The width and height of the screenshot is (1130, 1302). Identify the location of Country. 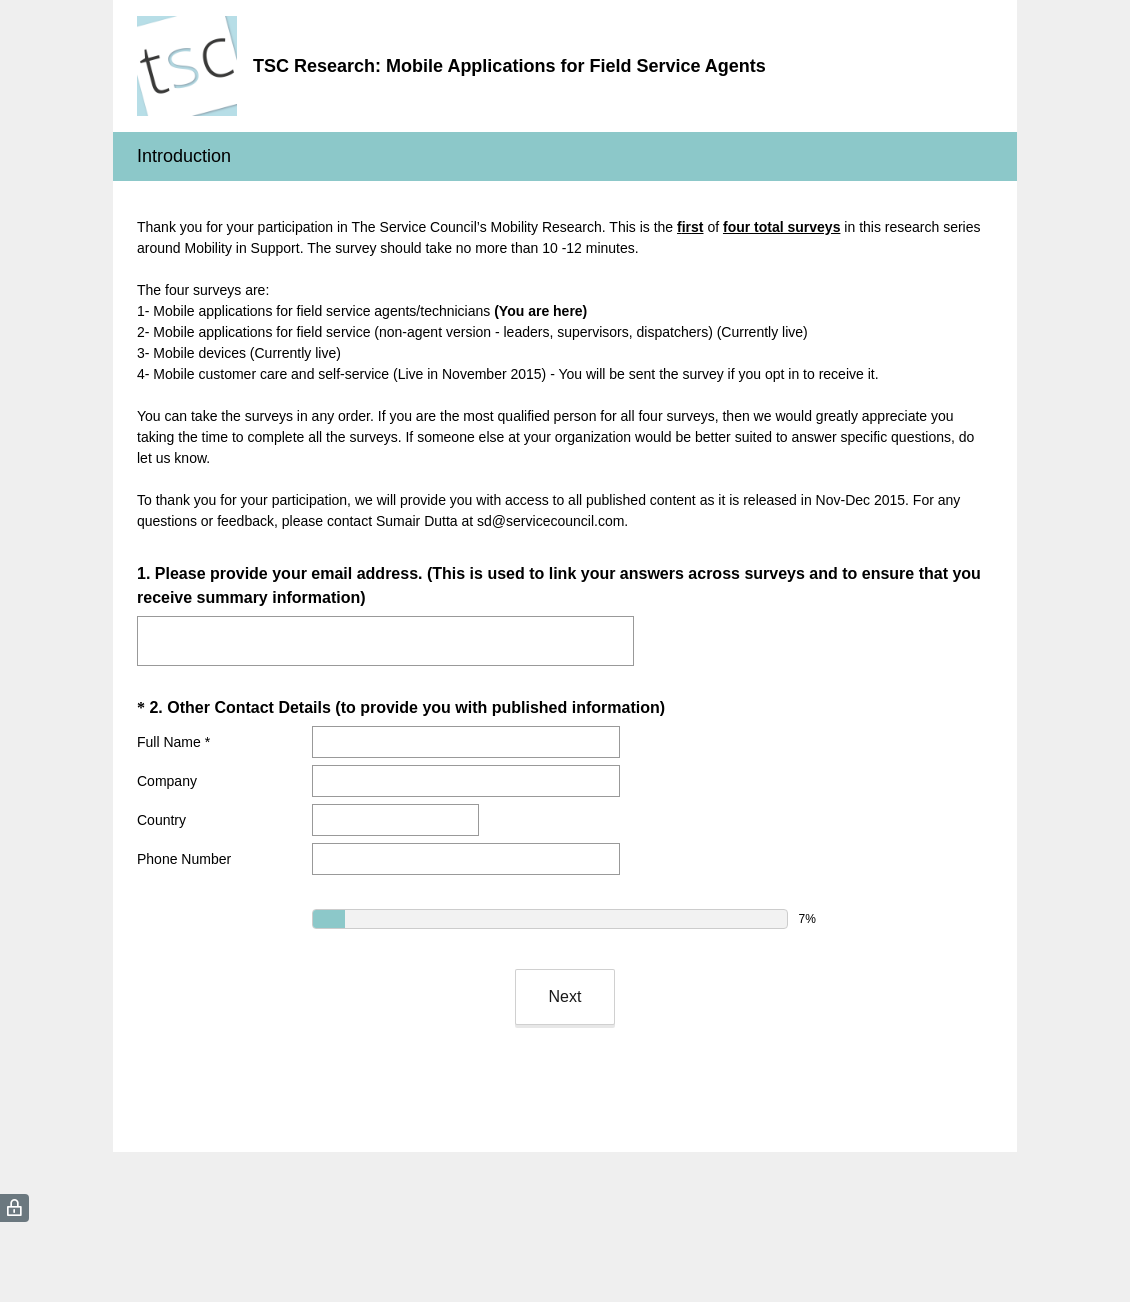
(161, 820).